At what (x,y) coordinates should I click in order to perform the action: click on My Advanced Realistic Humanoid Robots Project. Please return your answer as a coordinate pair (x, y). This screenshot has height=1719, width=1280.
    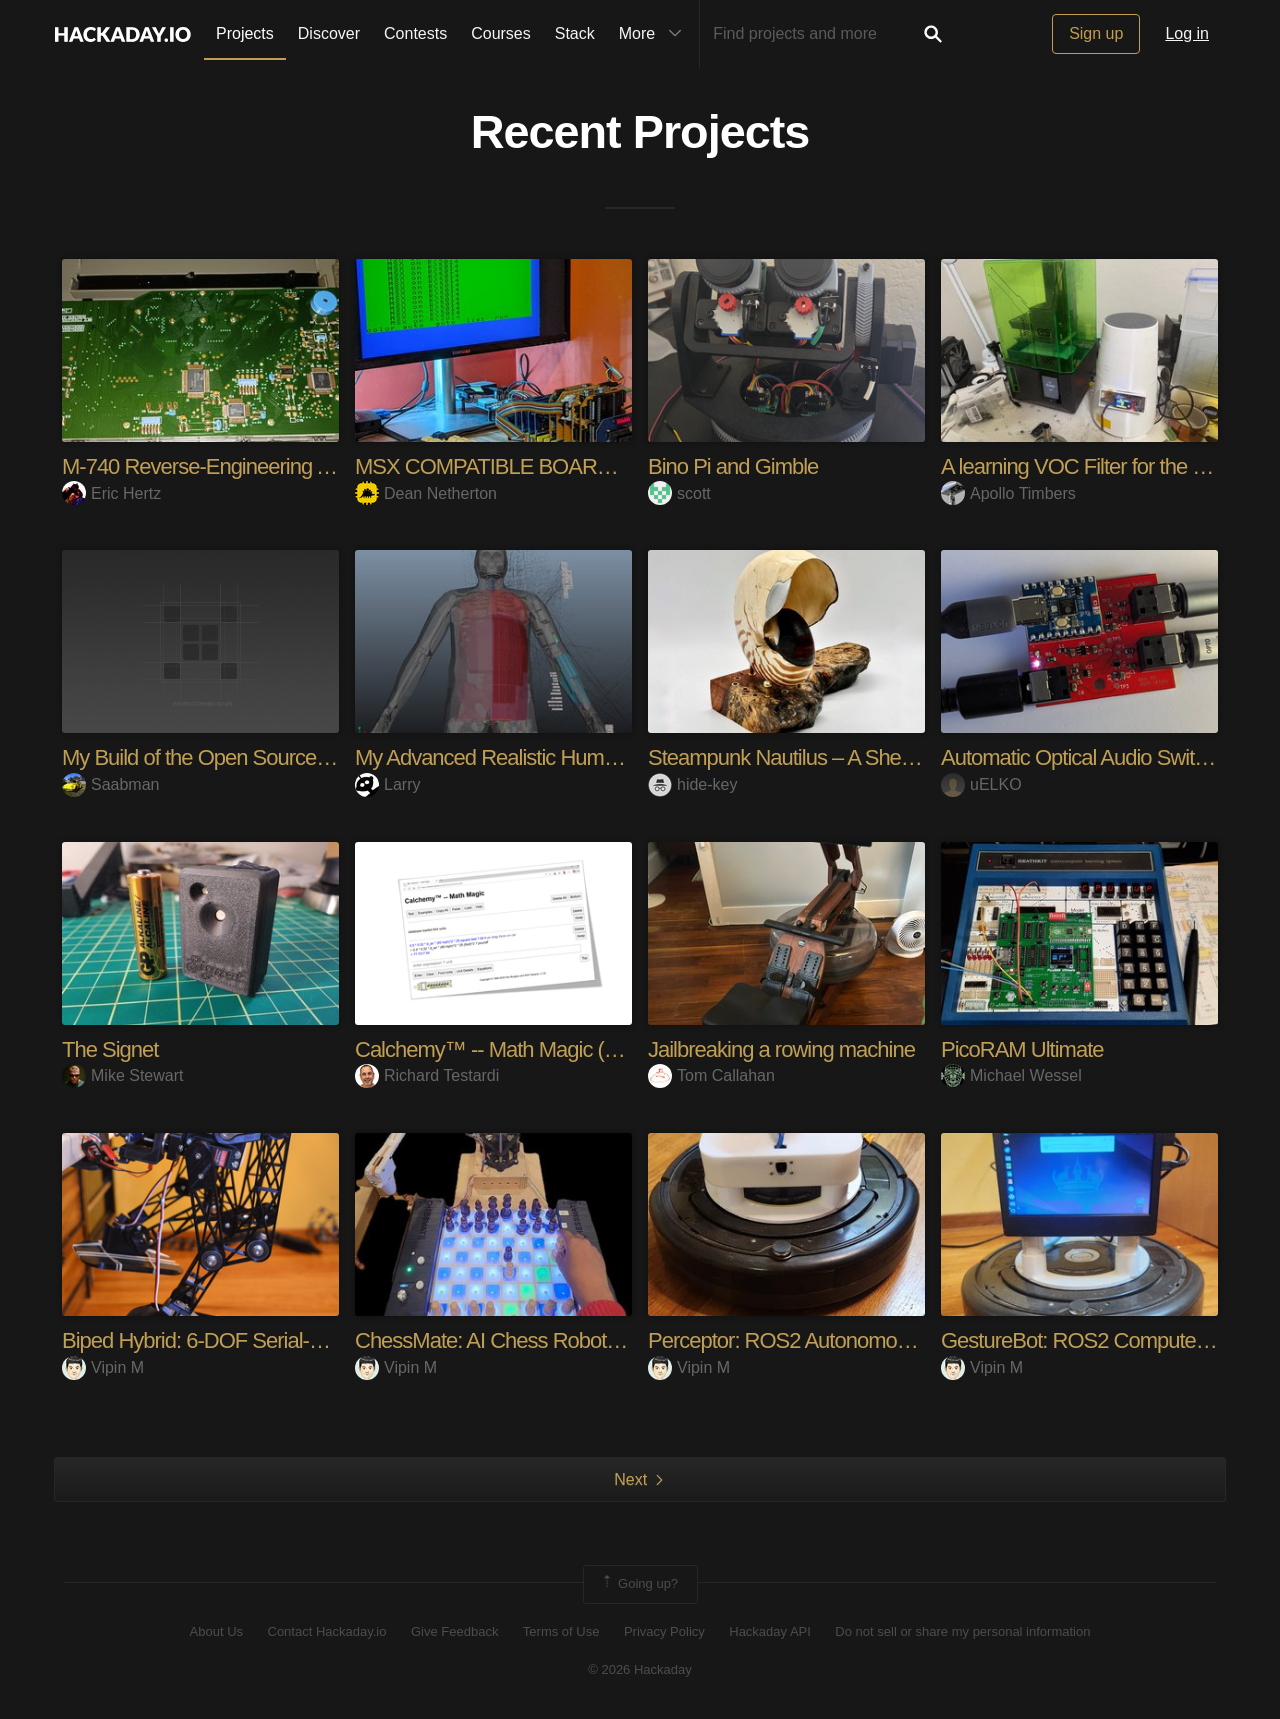
    Looking at the image, I should click on (571, 757).